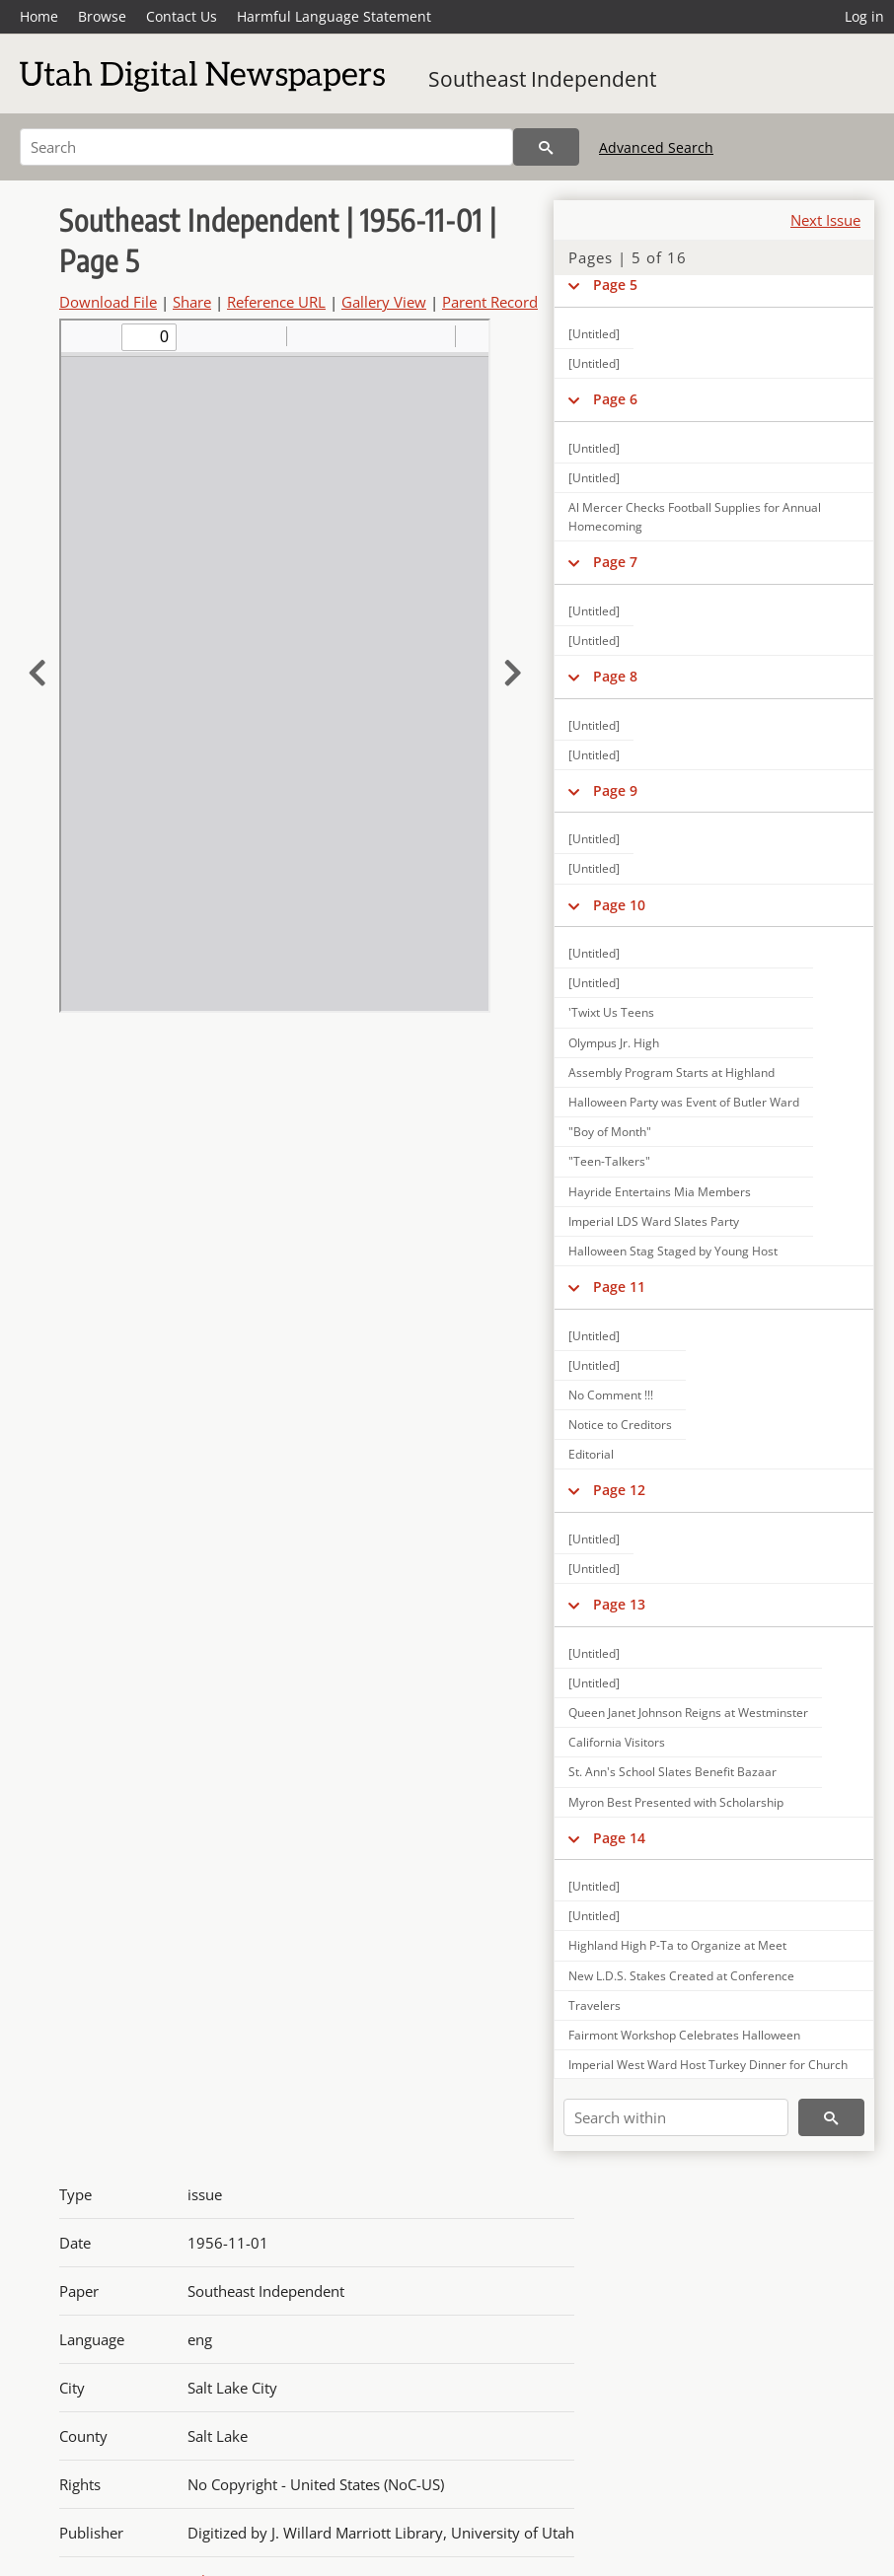  What do you see at coordinates (542, 79) in the screenshot?
I see `Southeast Independent` at bounding box center [542, 79].